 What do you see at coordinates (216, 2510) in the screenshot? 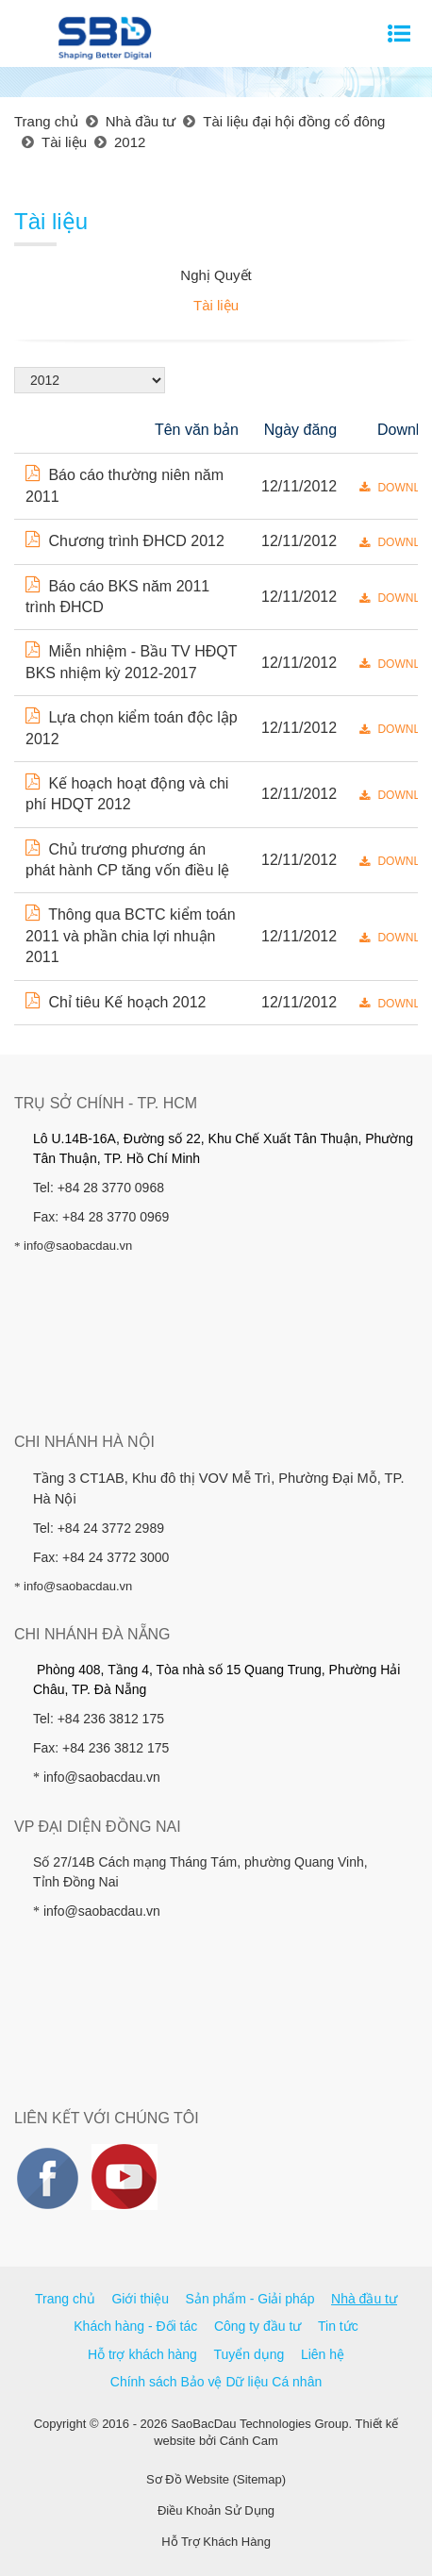
I see `Điều Khoản Sử Dụng` at bounding box center [216, 2510].